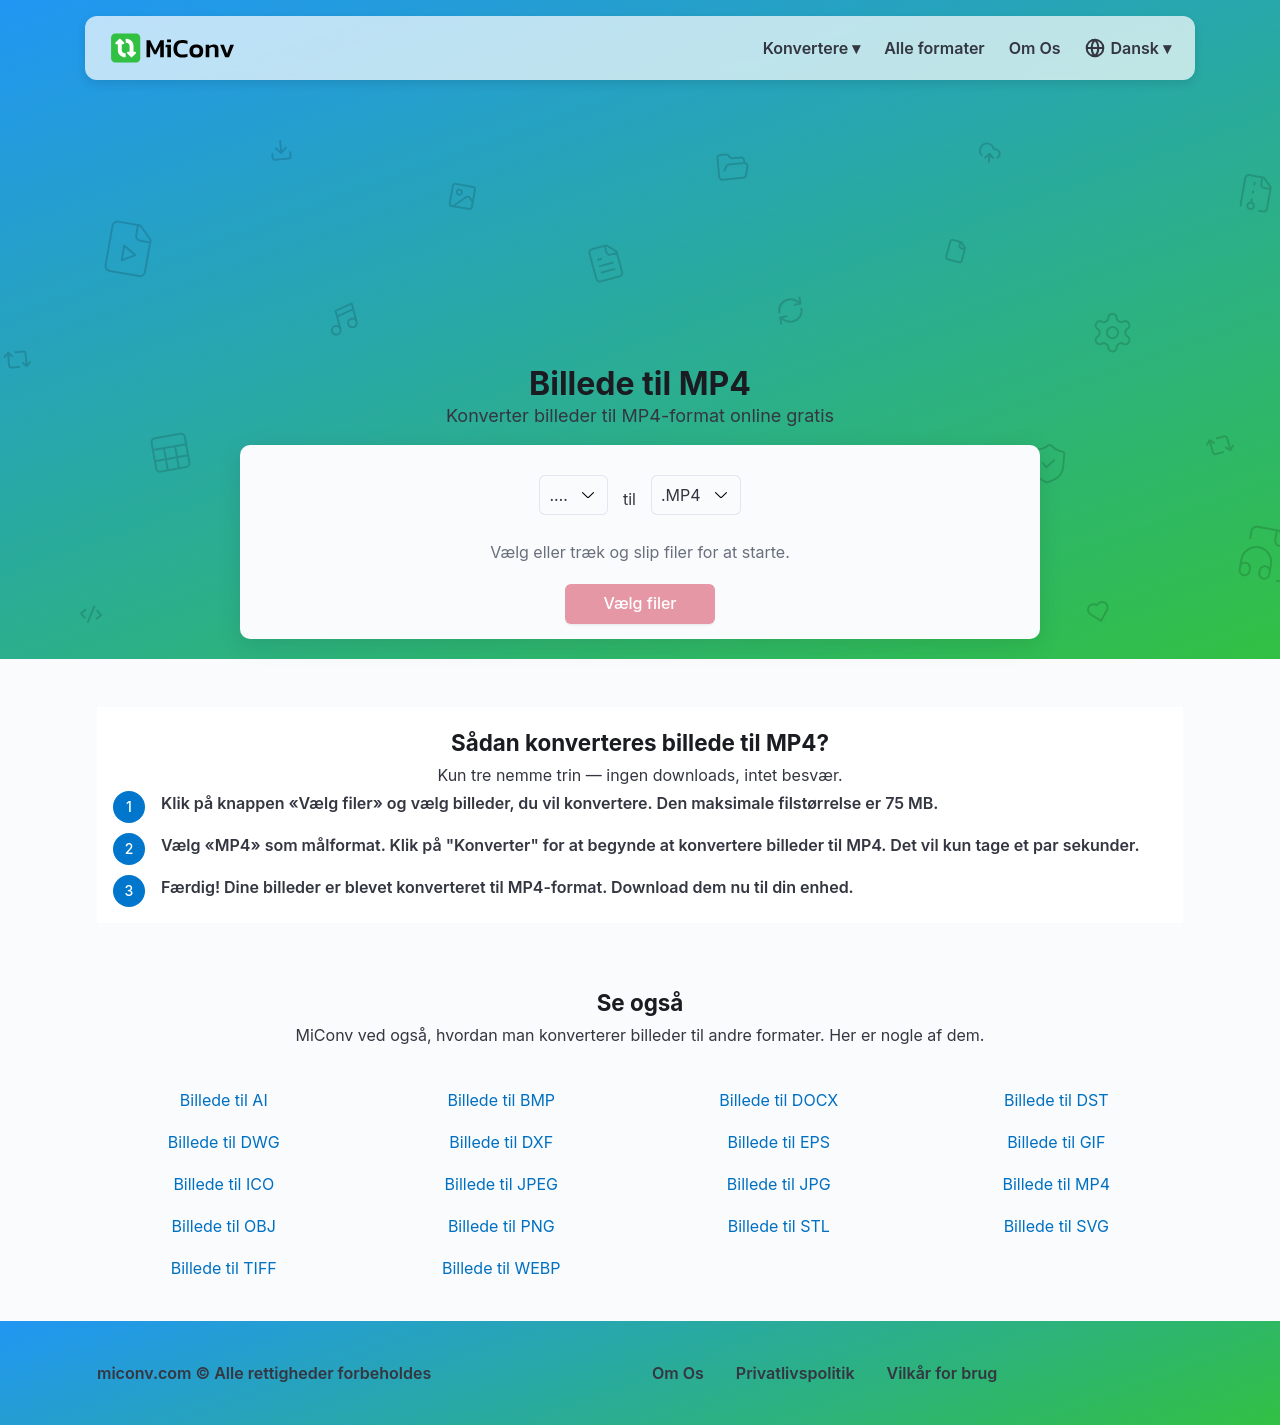 This screenshot has width=1280, height=1425. What do you see at coordinates (1056, 1100) in the screenshot?
I see `Billede til DST` at bounding box center [1056, 1100].